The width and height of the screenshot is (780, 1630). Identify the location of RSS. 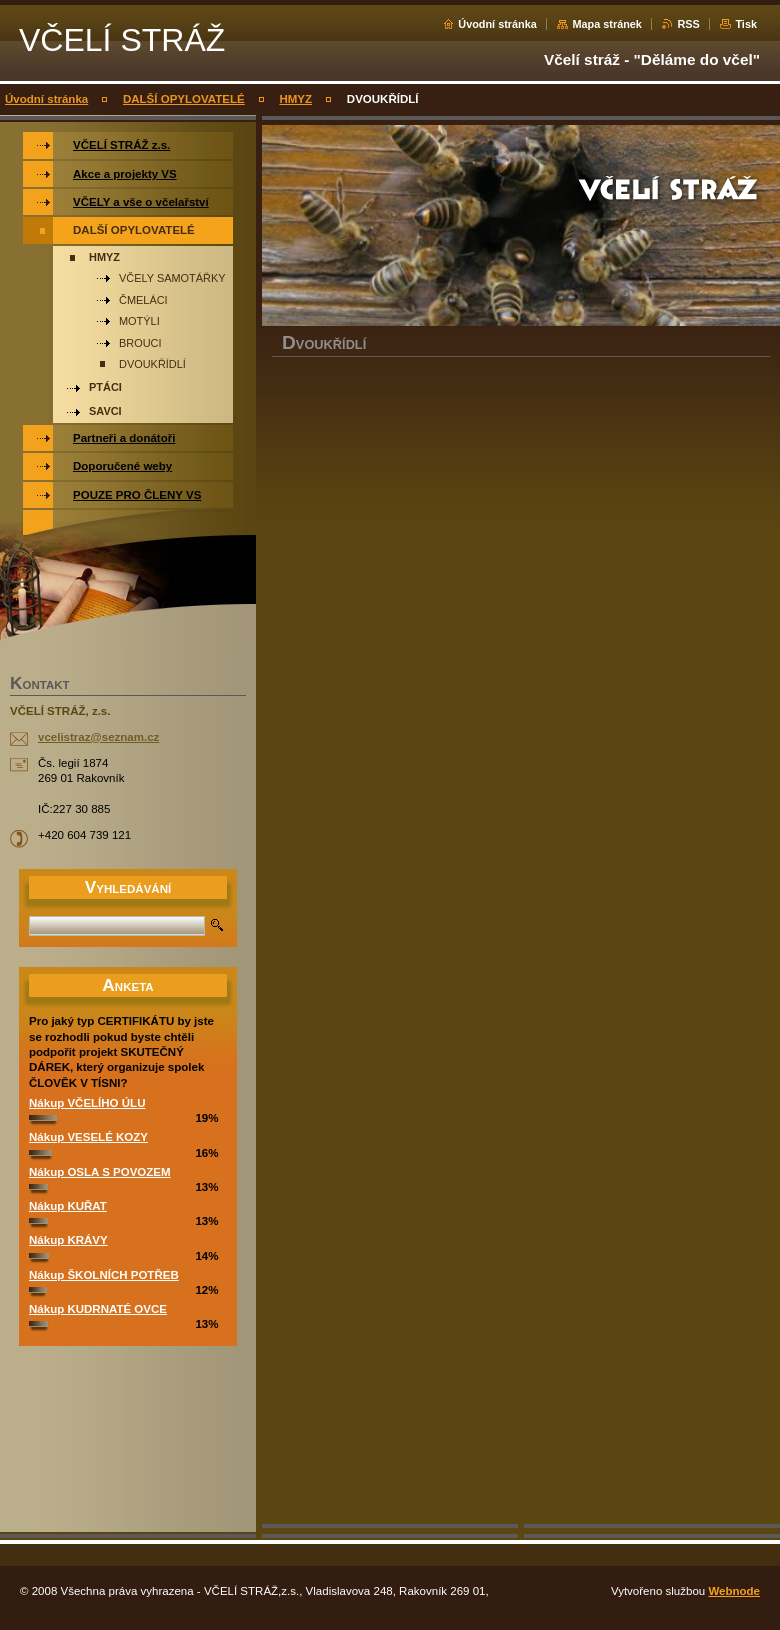
(688, 24).